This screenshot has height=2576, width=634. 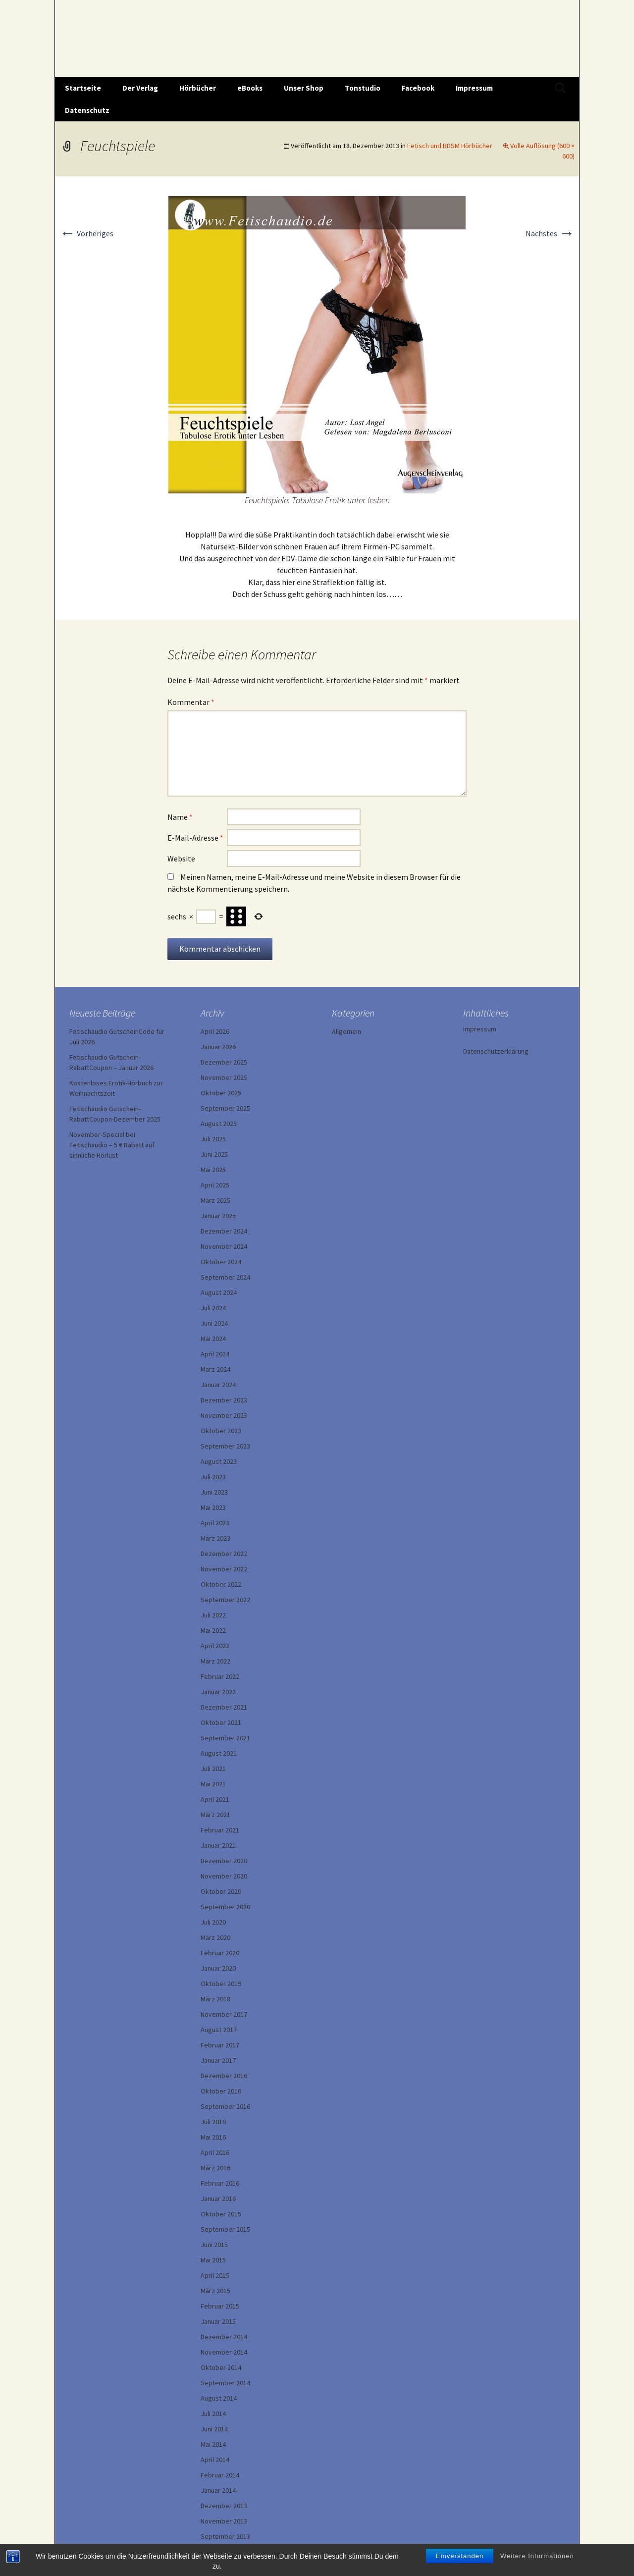 What do you see at coordinates (221, 1092) in the screenshot?
I see `Oktober 2025` at bounding box center [221, 1092].